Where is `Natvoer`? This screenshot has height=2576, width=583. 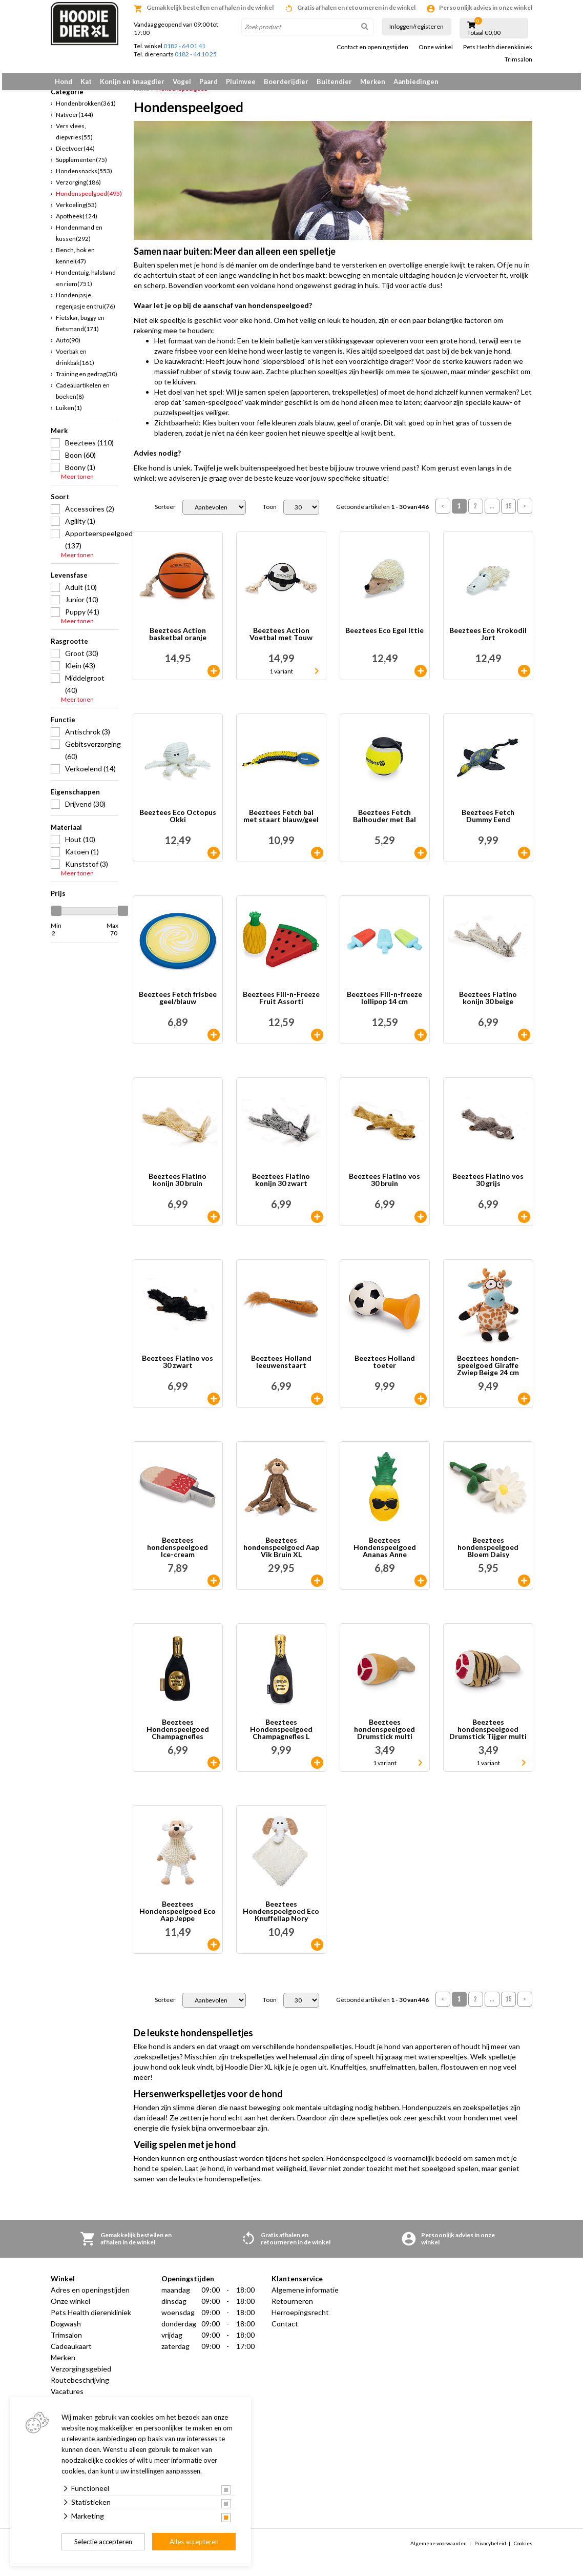
Natvoer is located at coordinates (74, 120).